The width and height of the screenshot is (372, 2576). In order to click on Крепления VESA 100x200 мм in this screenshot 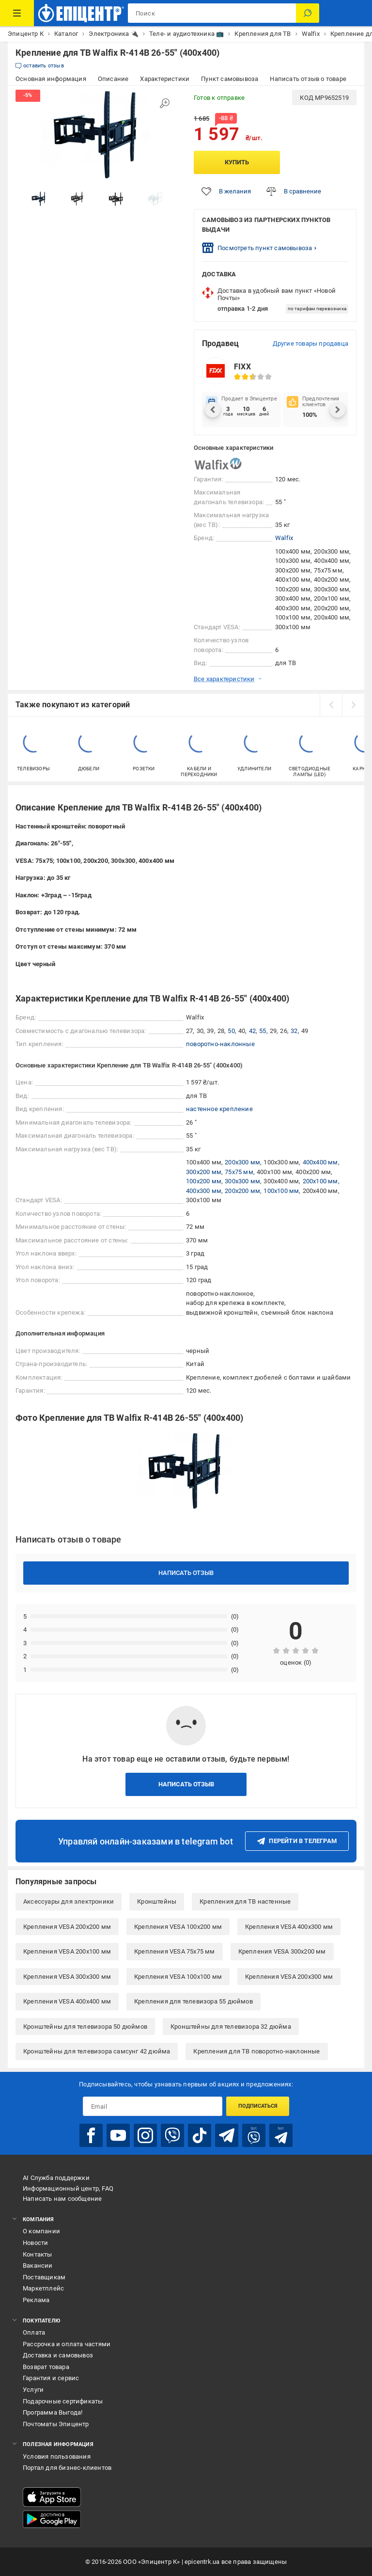, I will do `click(178, 1926)`.